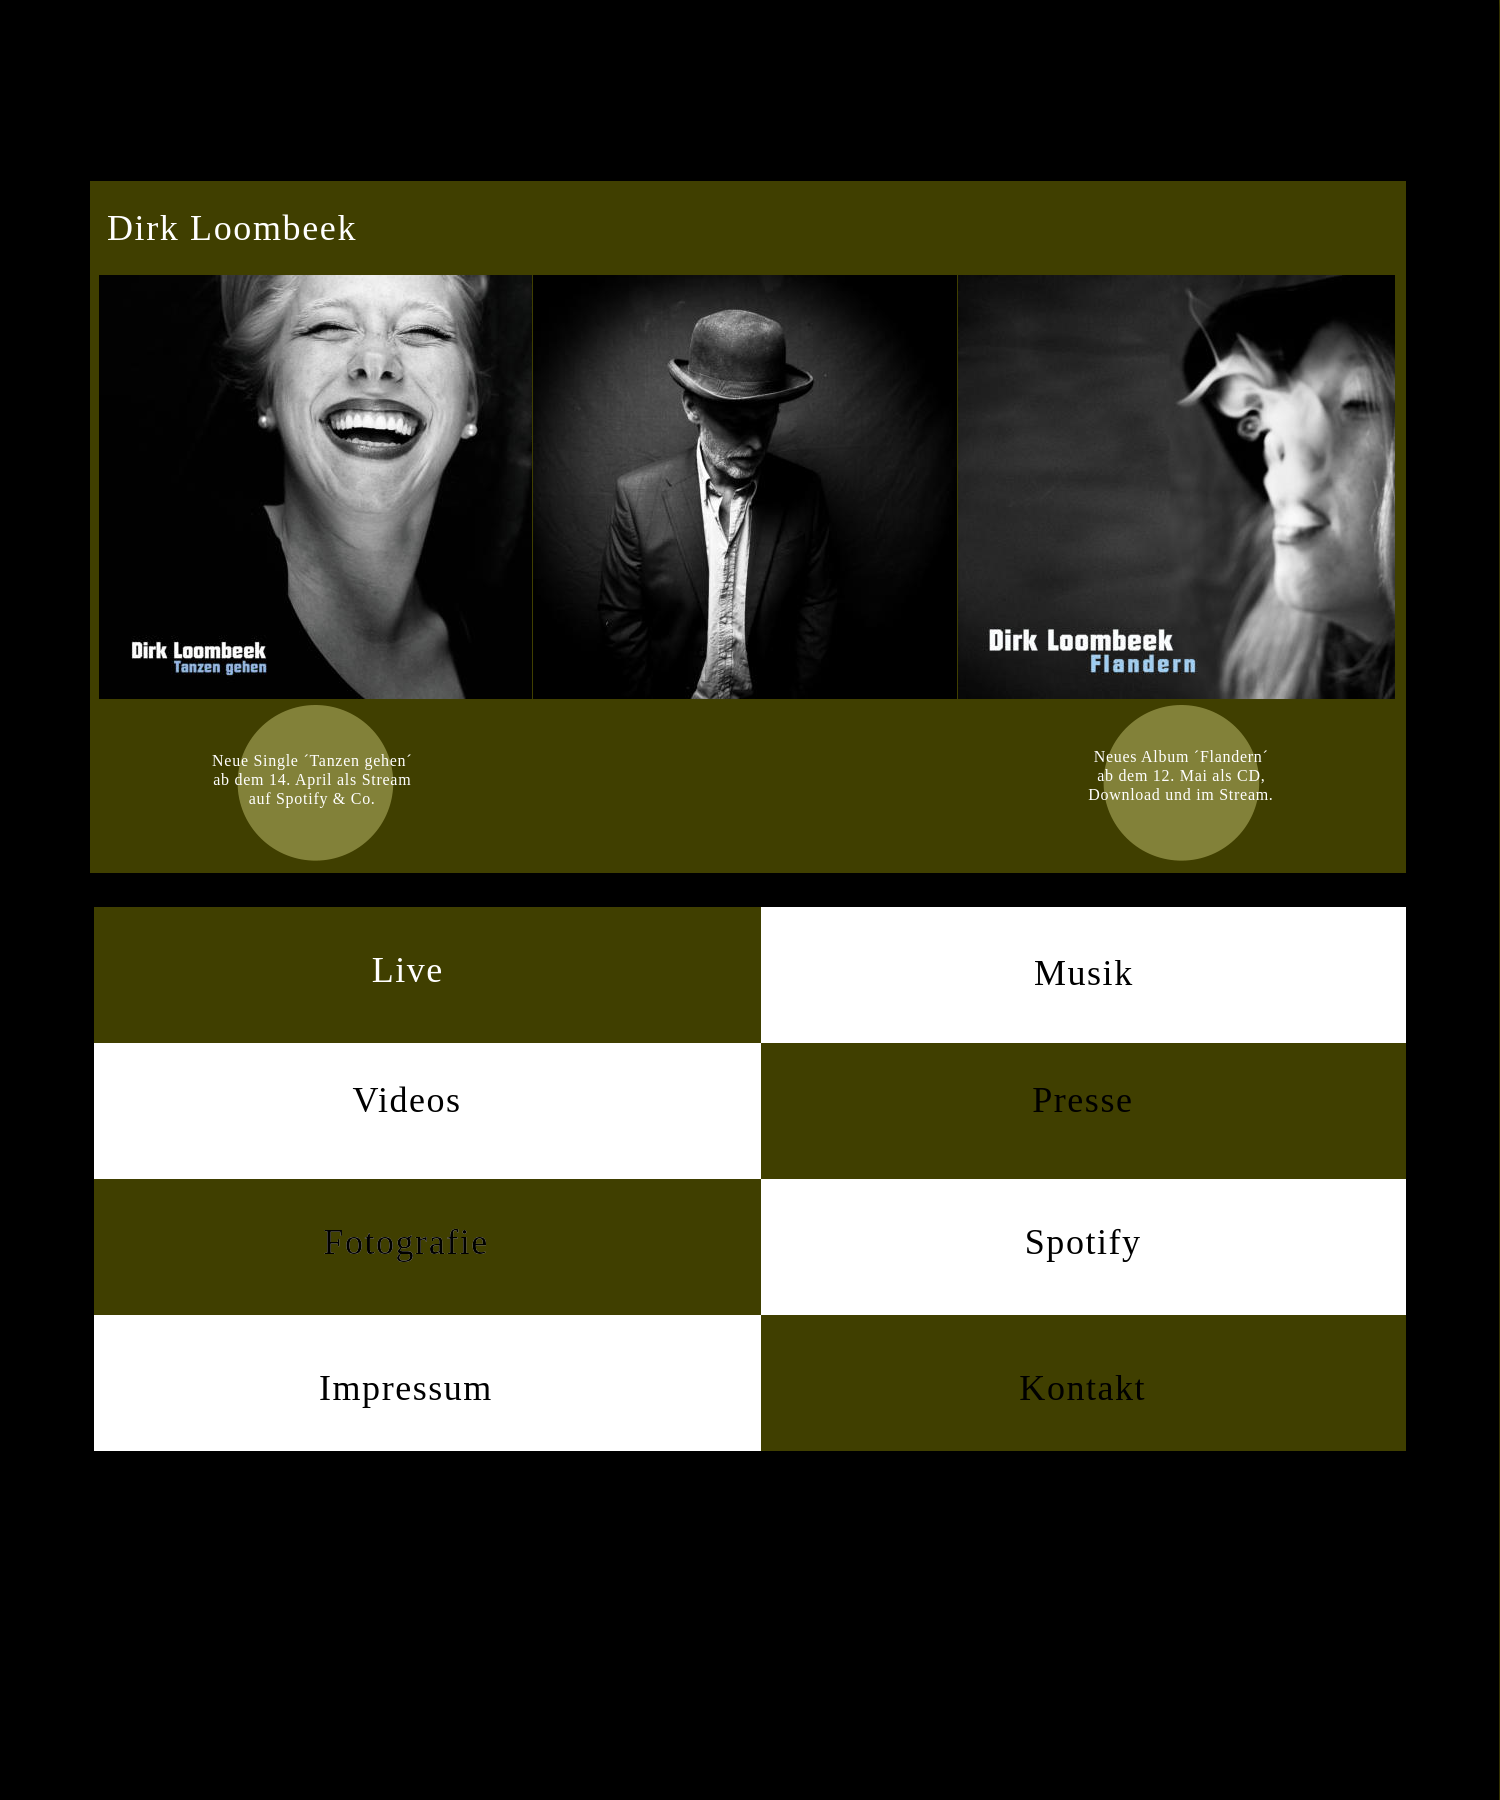 Image resolution: width=1500 pixels, height=1800 pixels. I want to click on Kontakt, so click(1082, 1388).